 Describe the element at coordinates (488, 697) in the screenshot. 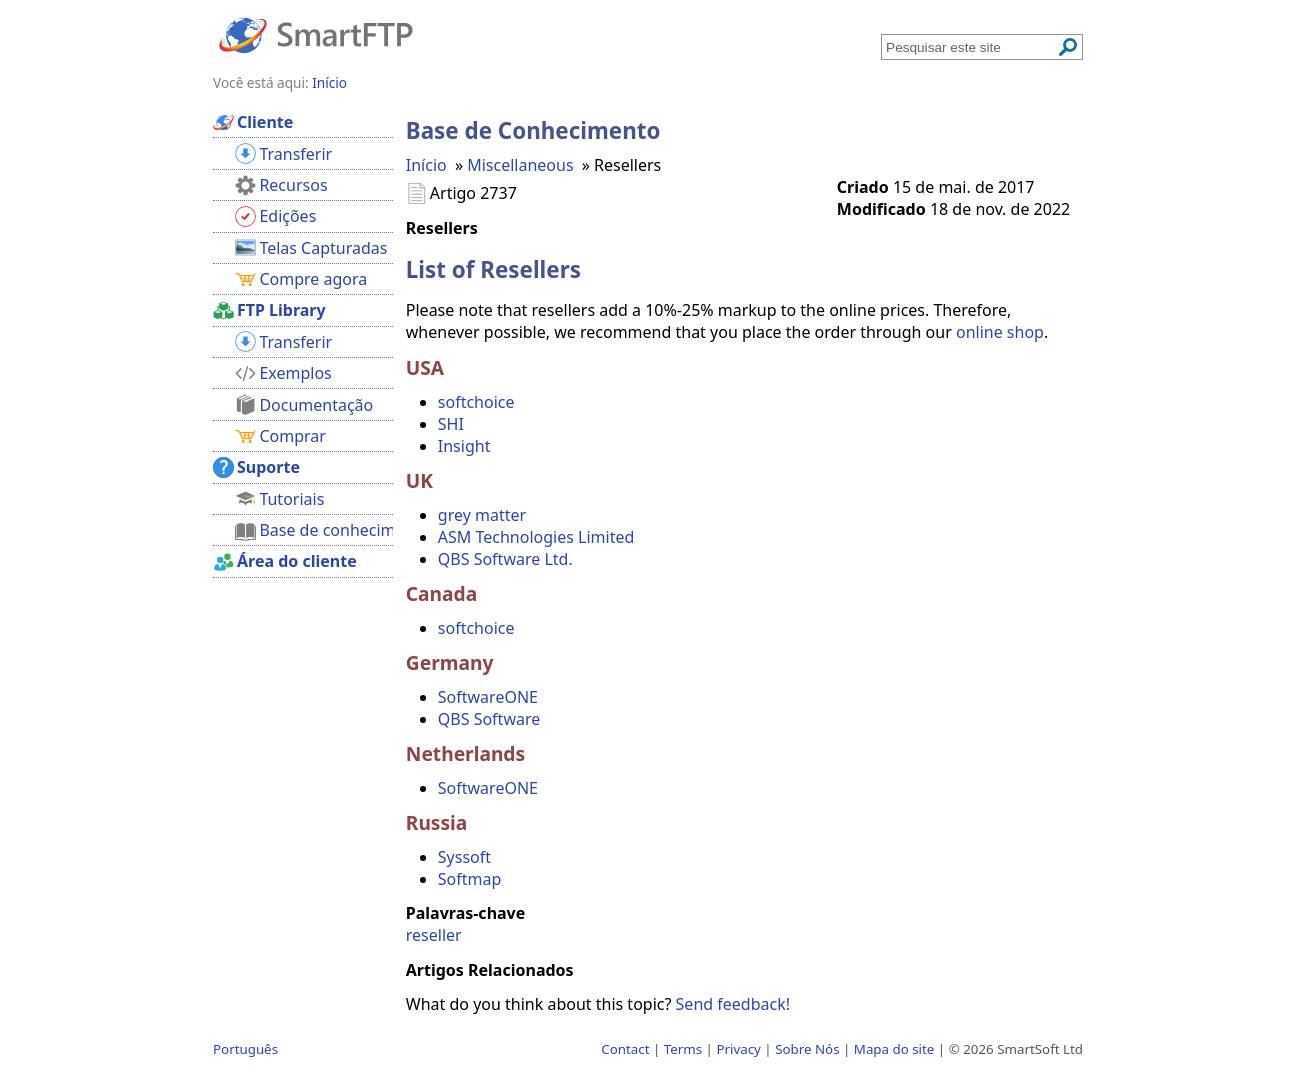

I see `SoftwareONE` at that location.